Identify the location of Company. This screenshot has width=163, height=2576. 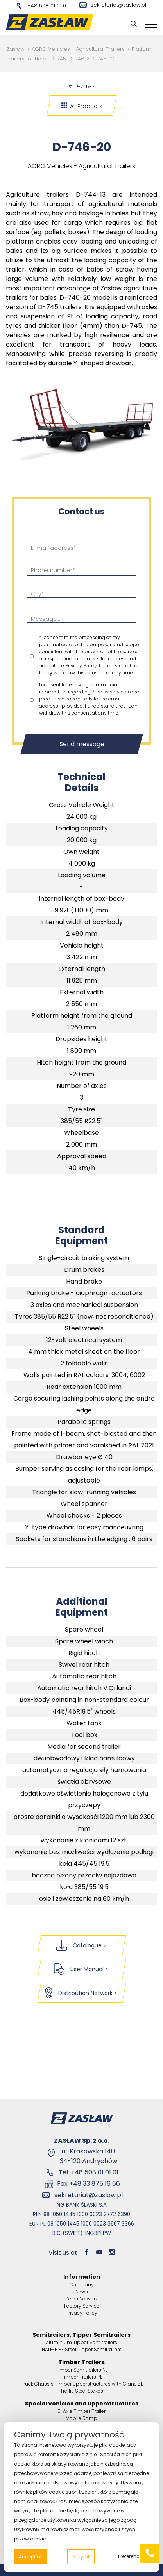
(82, 2284).